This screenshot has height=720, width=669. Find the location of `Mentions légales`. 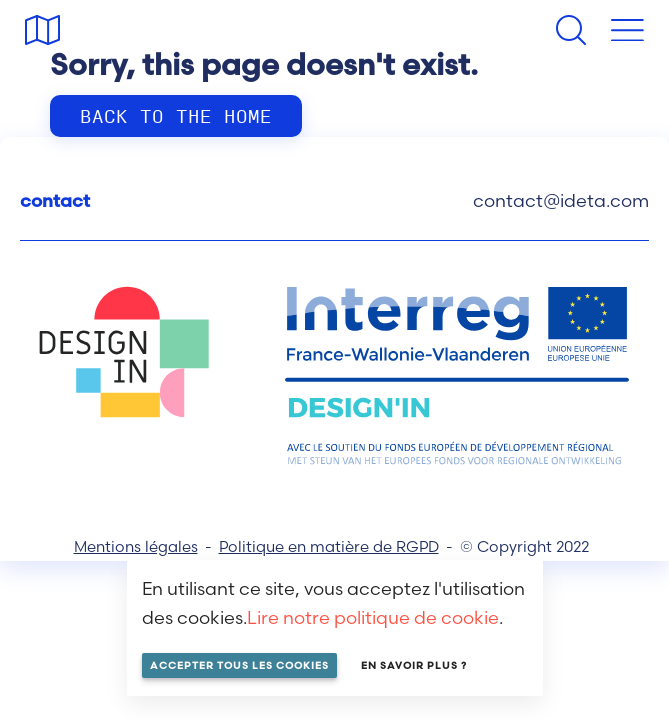

Mentions légales is located at coordinates (136, 546).